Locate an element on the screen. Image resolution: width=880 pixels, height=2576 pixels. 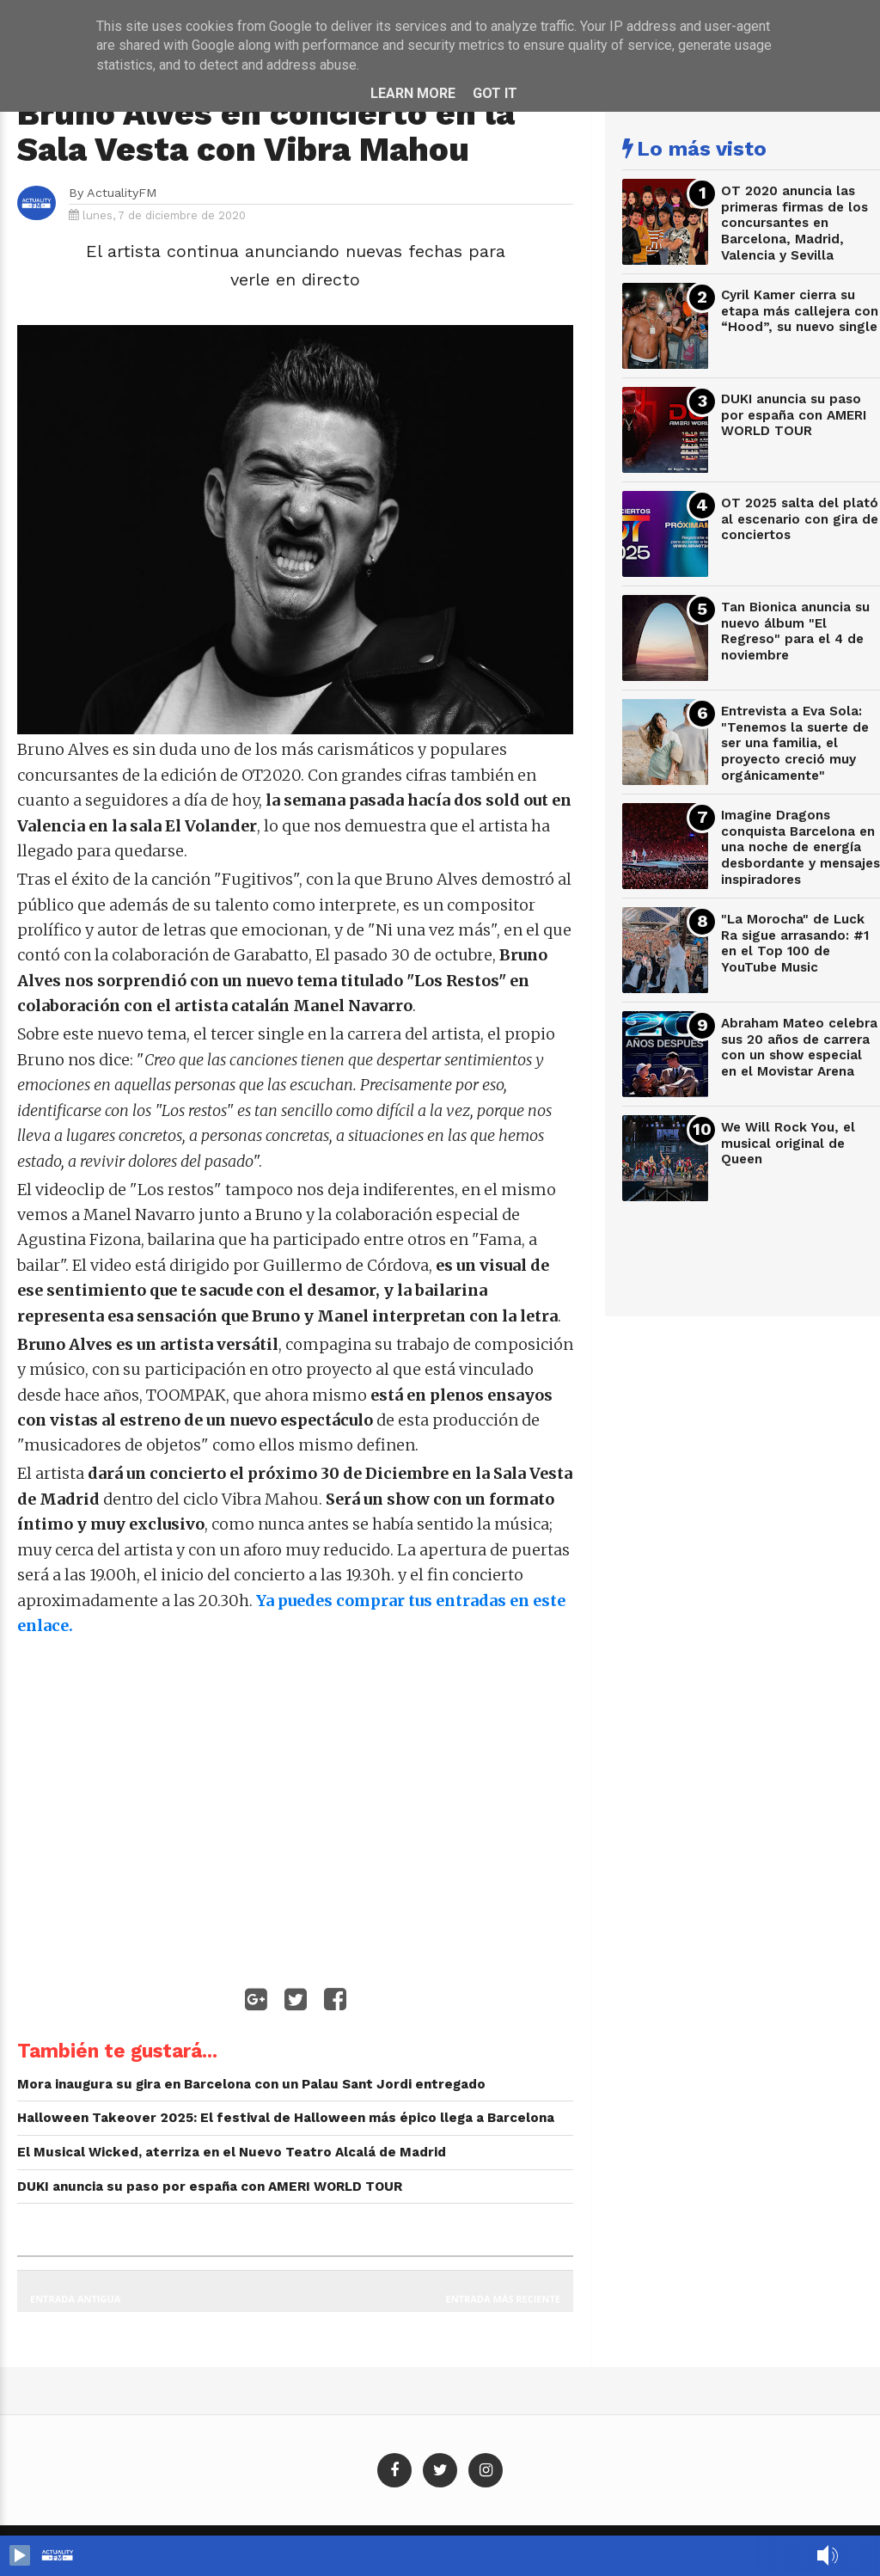
Entrada más reciente is located at coordinates (503, 2298).